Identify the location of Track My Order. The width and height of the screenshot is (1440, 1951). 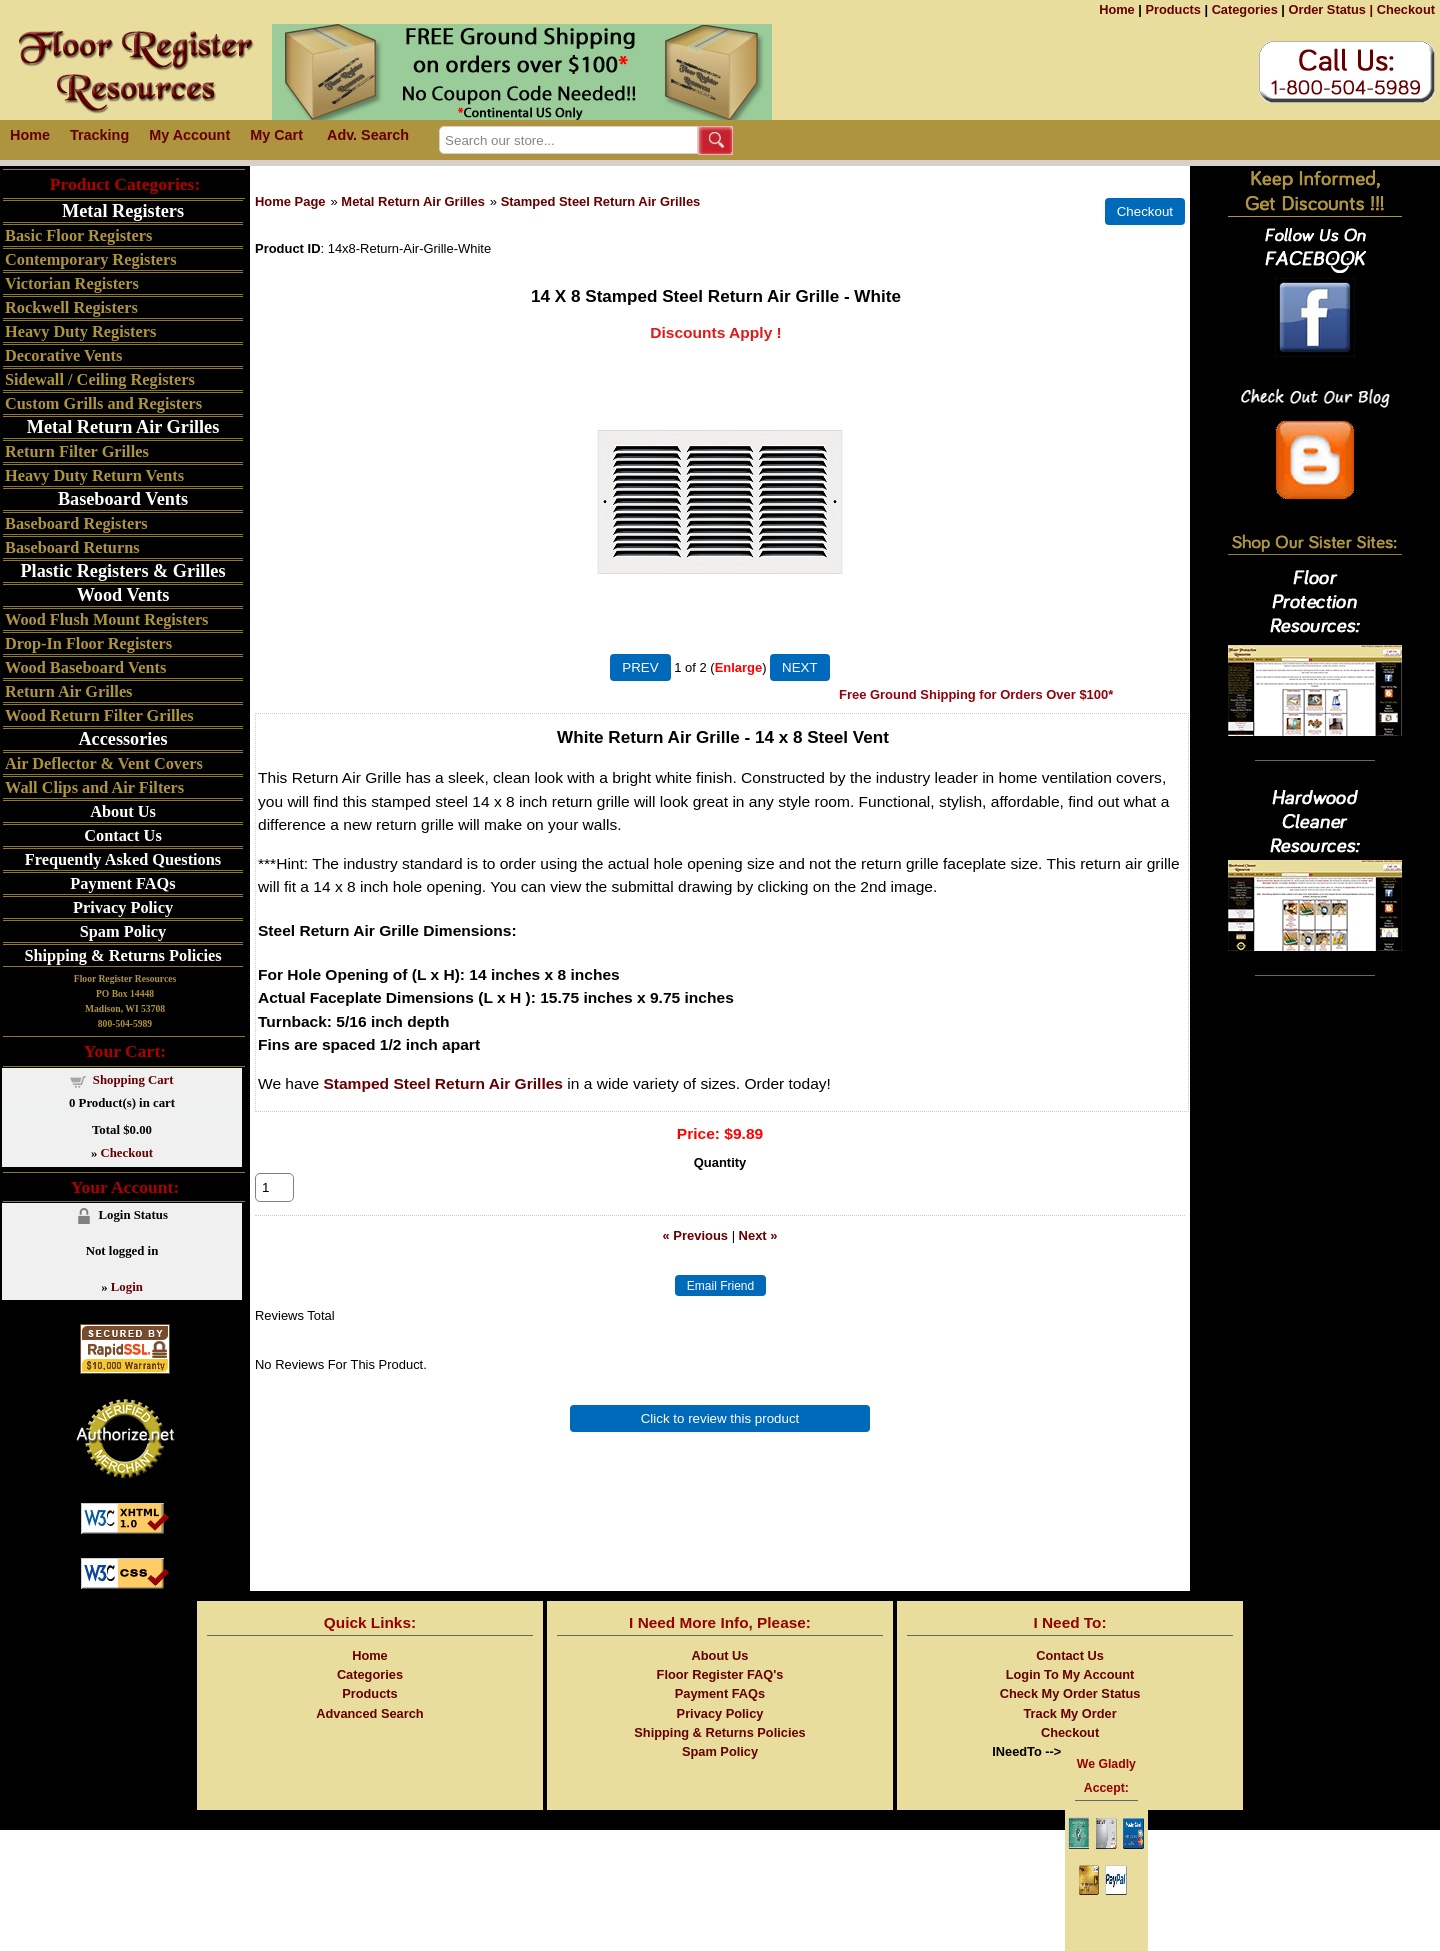
(1069, 1713).